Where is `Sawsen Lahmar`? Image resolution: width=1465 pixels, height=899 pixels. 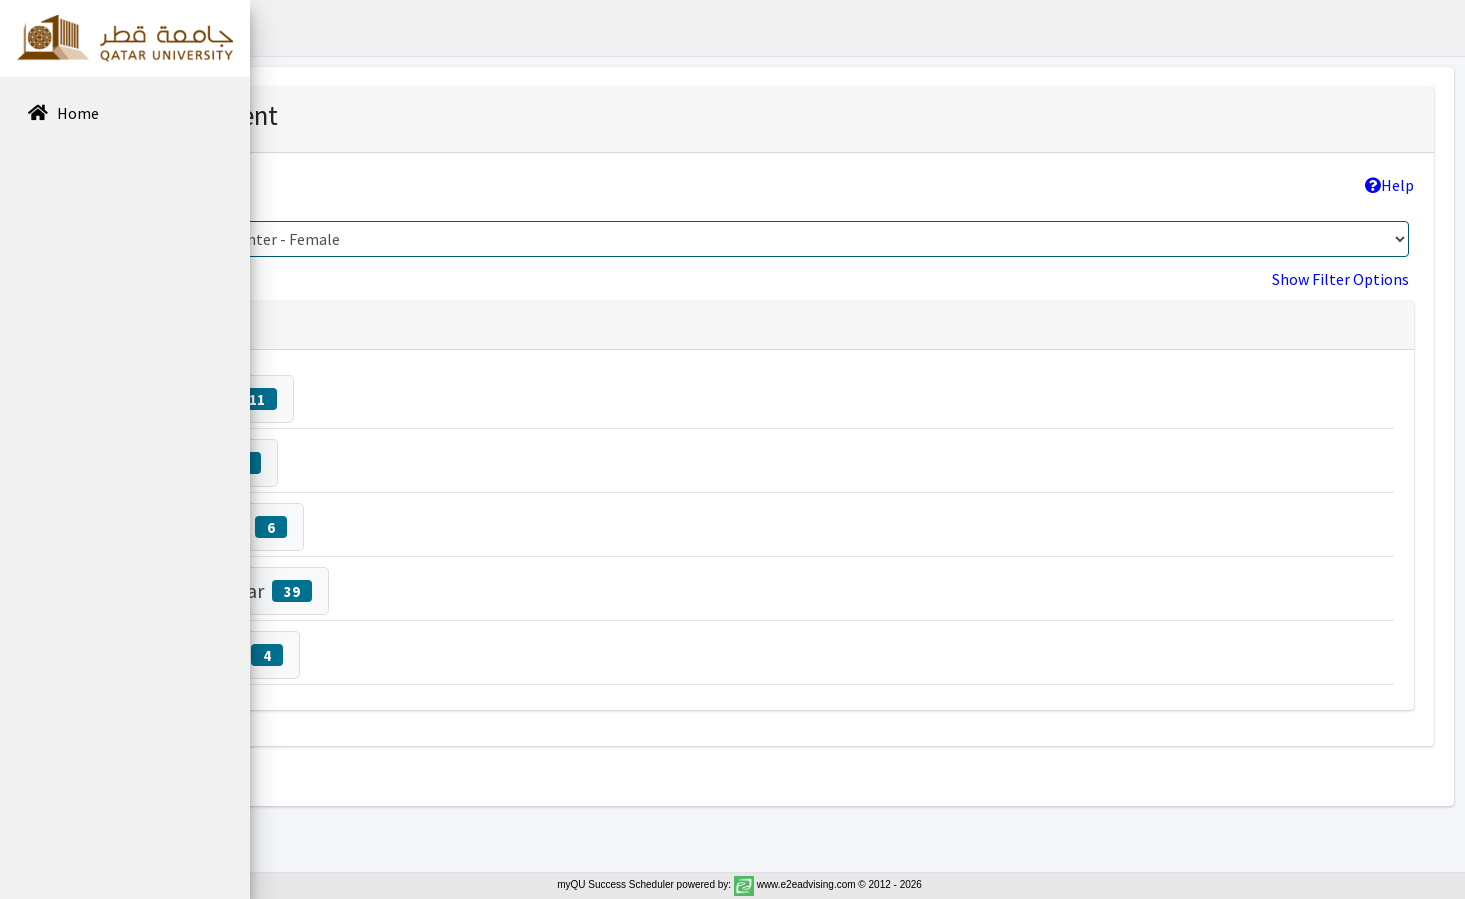
Sawsen Lahmar is located at coordinates (443, 590).